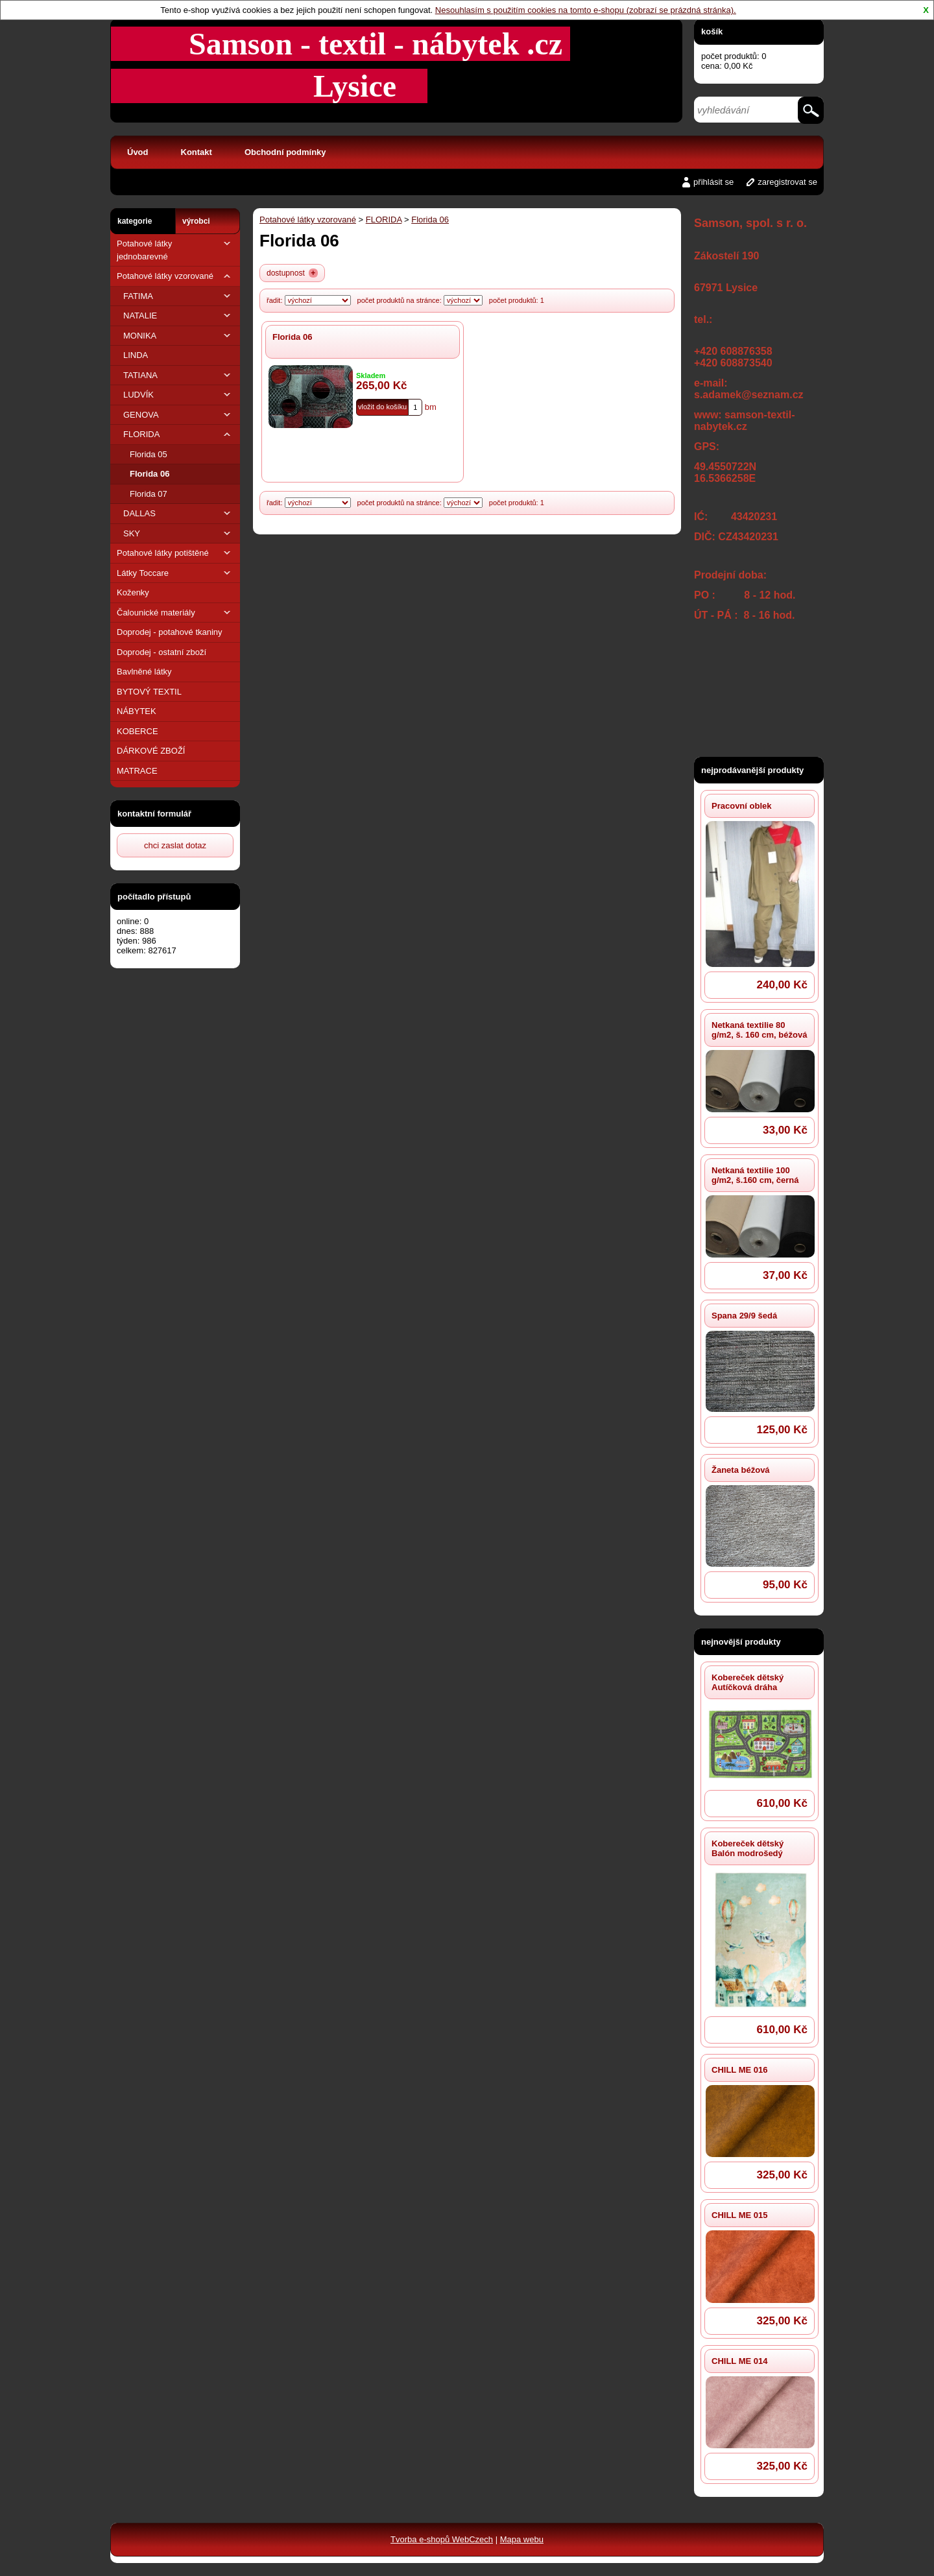 The image size is (934, 2576). I want to click on Potahové látky jednobarevné, so click(175, 249).